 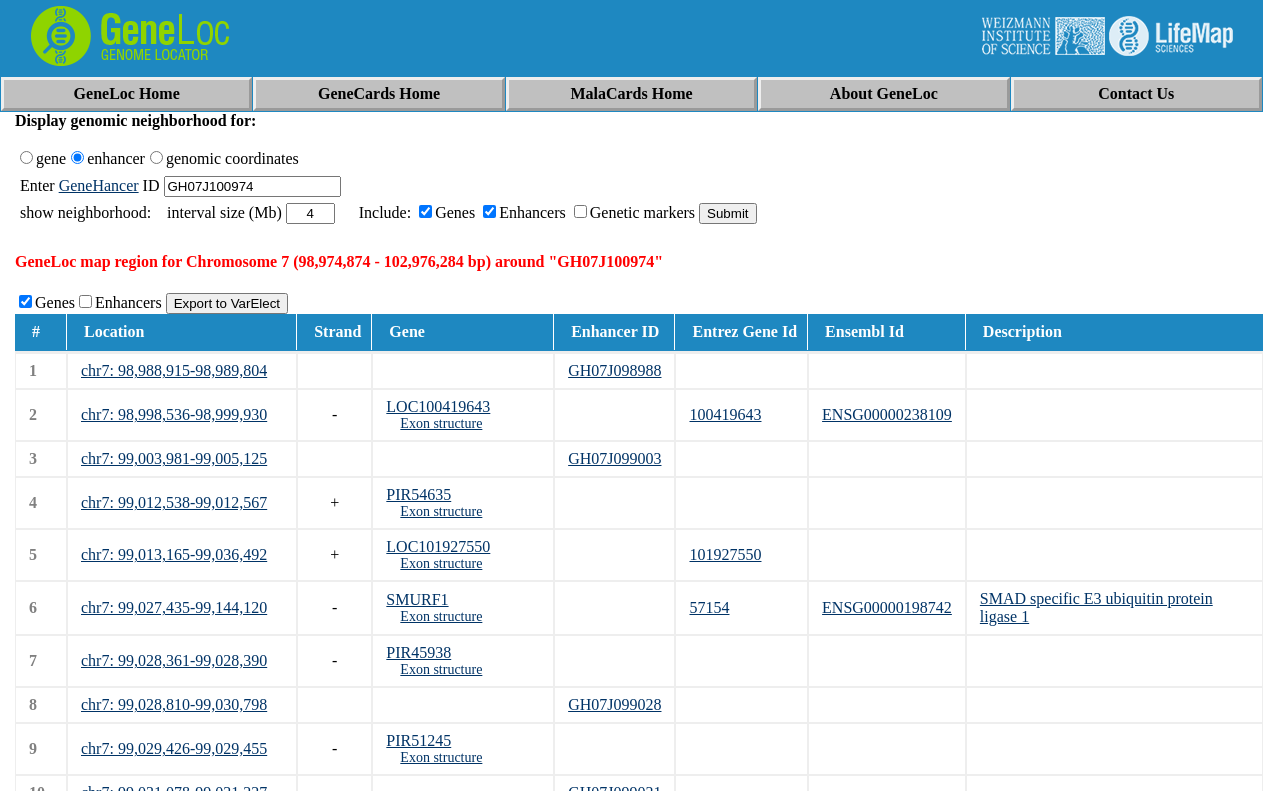 What do you see at coordinates (99, 185) in the screenshot?
I see `GeneHancer` at bounding box center [99, 185].